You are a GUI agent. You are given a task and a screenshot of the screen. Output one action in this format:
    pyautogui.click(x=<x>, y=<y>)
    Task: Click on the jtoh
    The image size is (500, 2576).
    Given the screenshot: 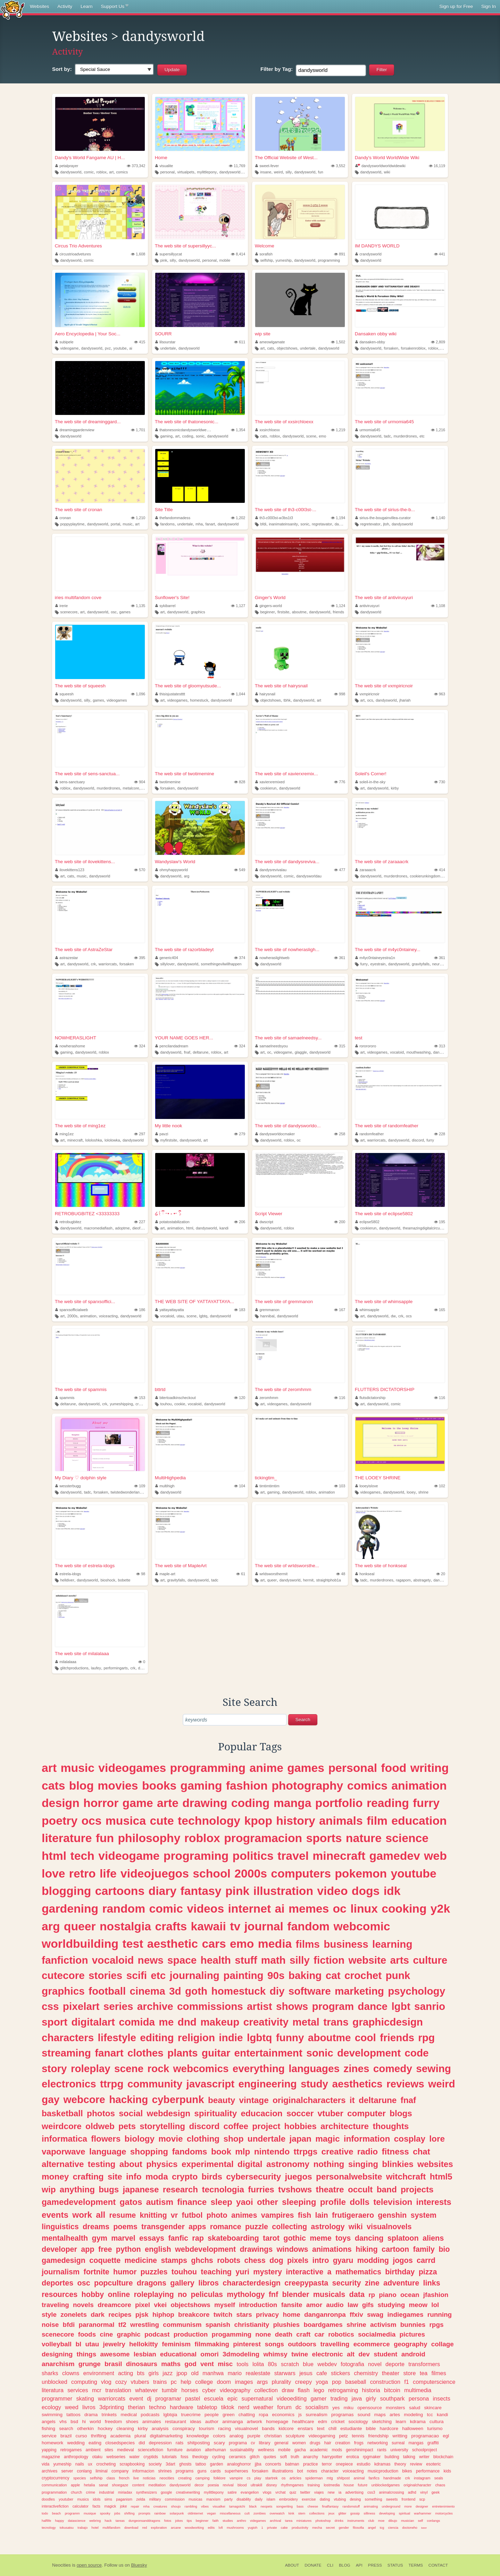 What is the action you would take?
    pyautogui.click(x=386, y=524)
    